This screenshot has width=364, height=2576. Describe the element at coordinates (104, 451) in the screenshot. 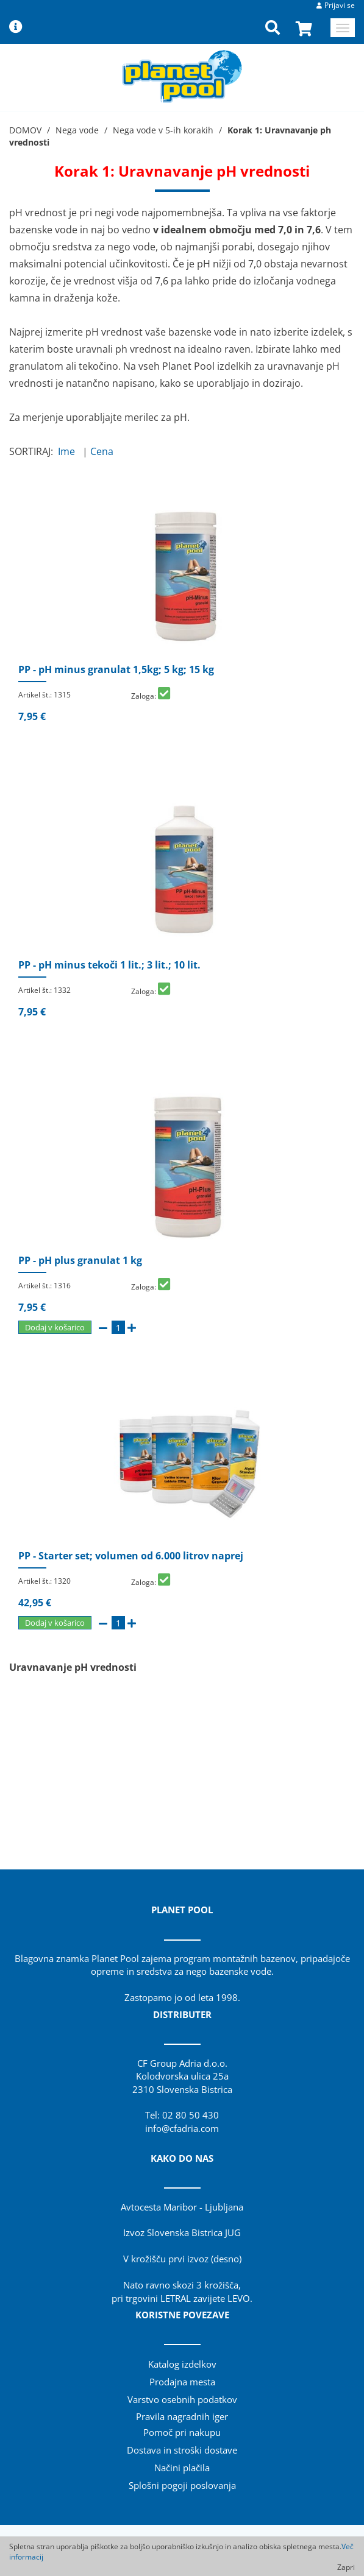

I see `Cena` at that location.